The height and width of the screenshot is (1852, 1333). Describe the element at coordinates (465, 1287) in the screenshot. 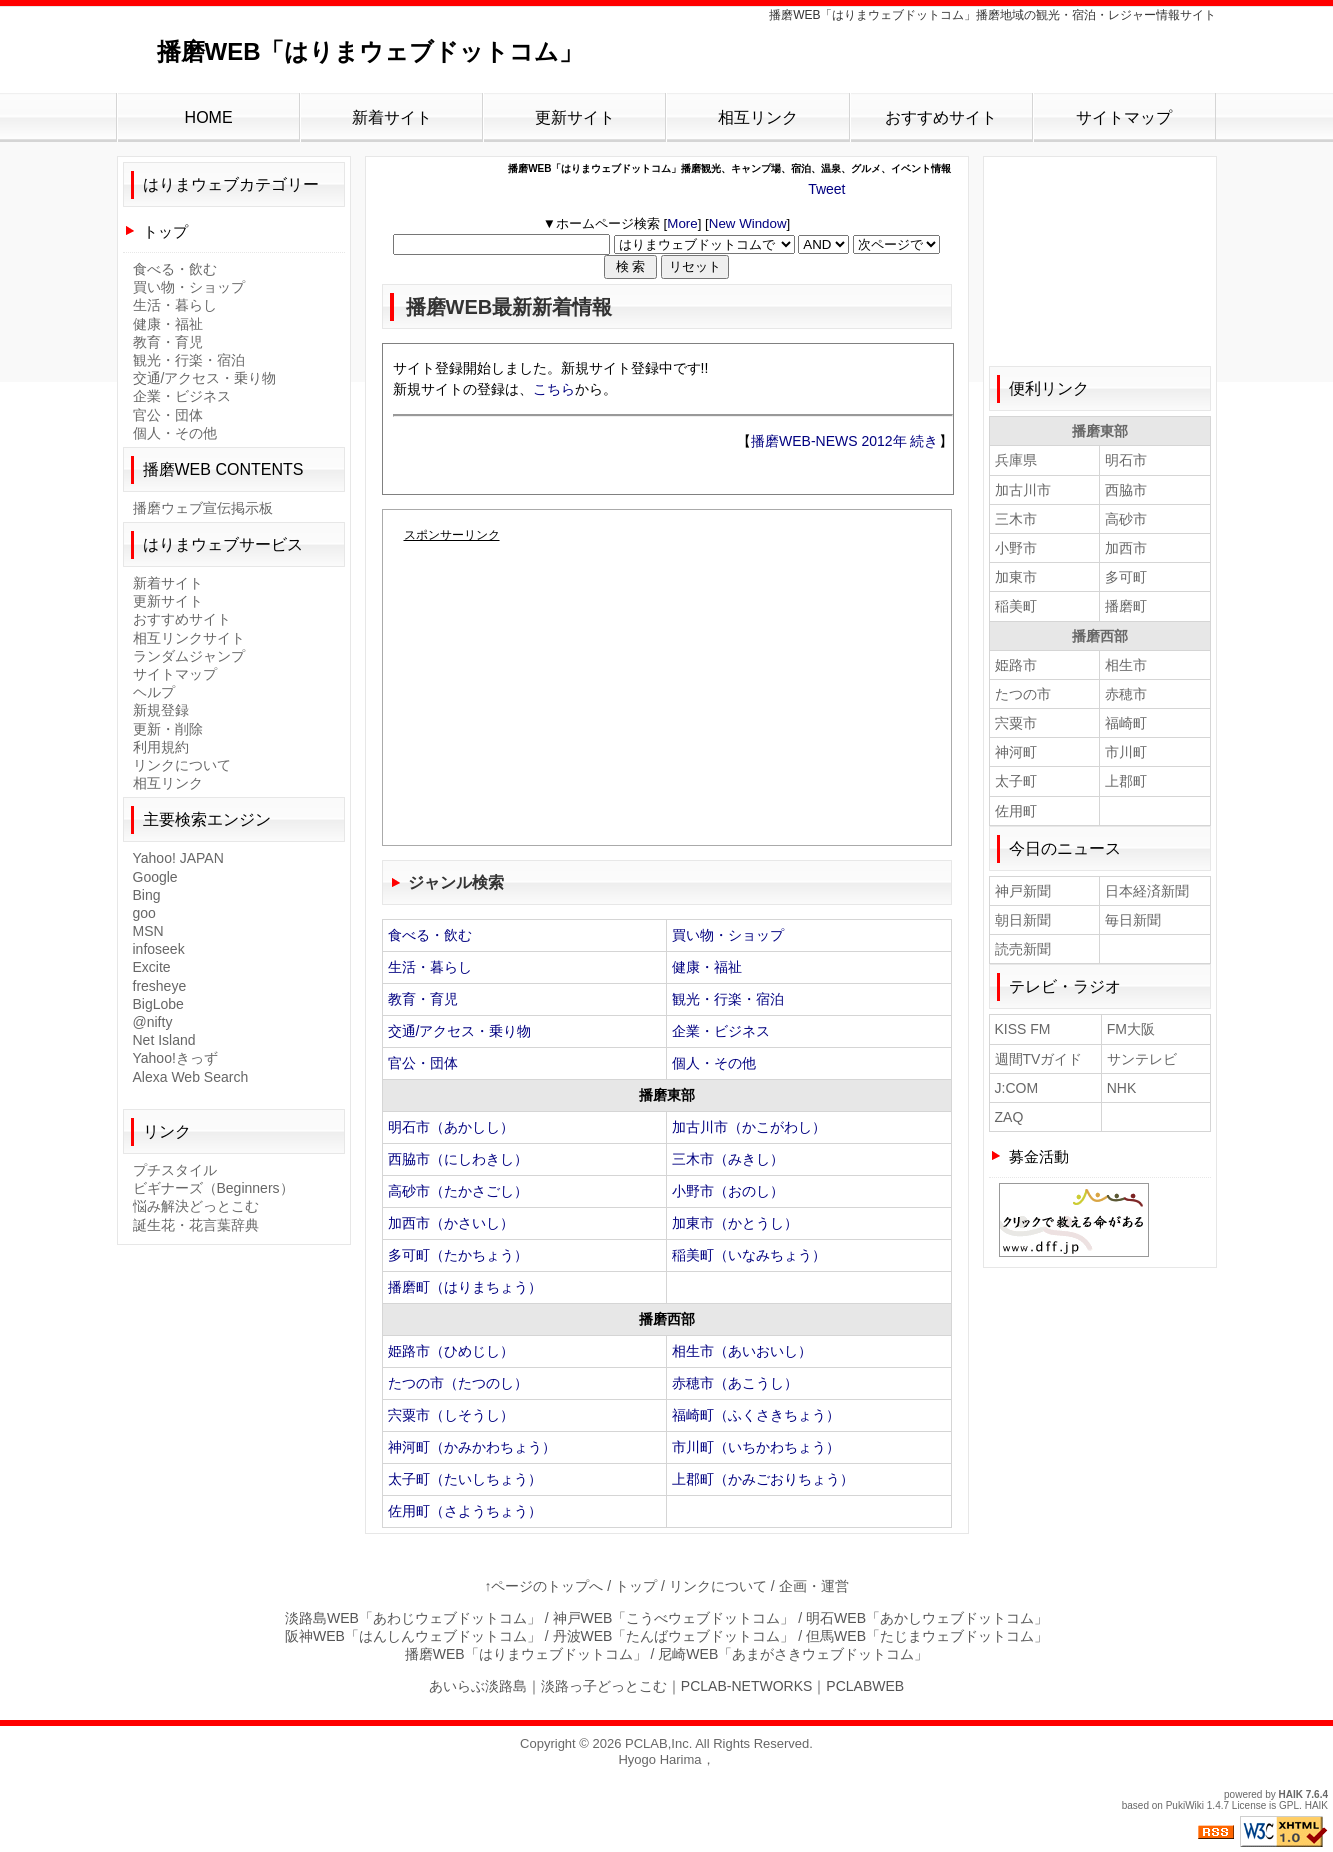

I see `播磨町（はりまちょう）` at that location.